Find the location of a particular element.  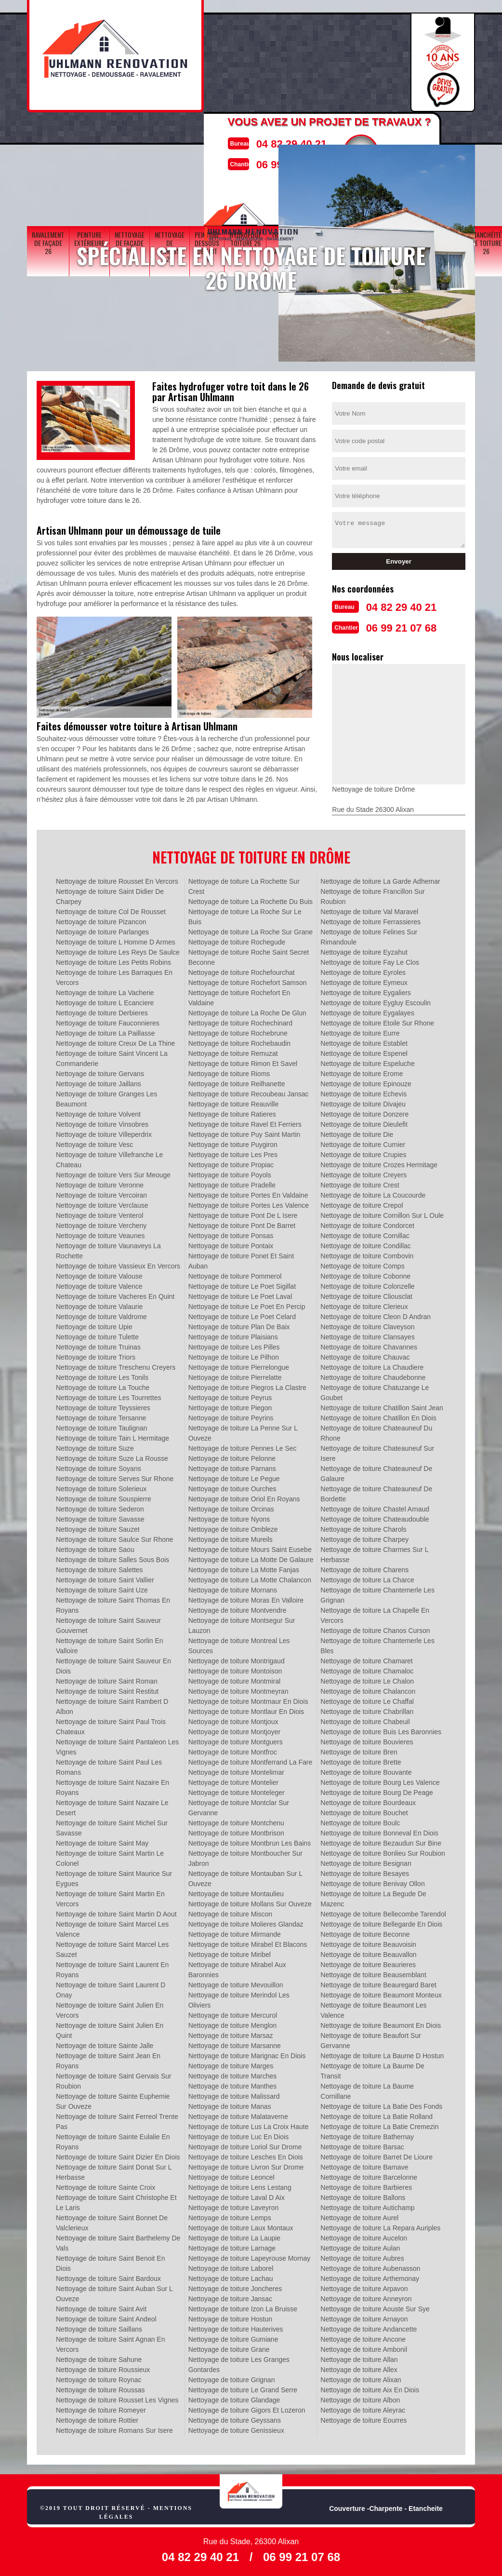

Nettoyage de toiture Curnier is located at coordinates (362, 1142).